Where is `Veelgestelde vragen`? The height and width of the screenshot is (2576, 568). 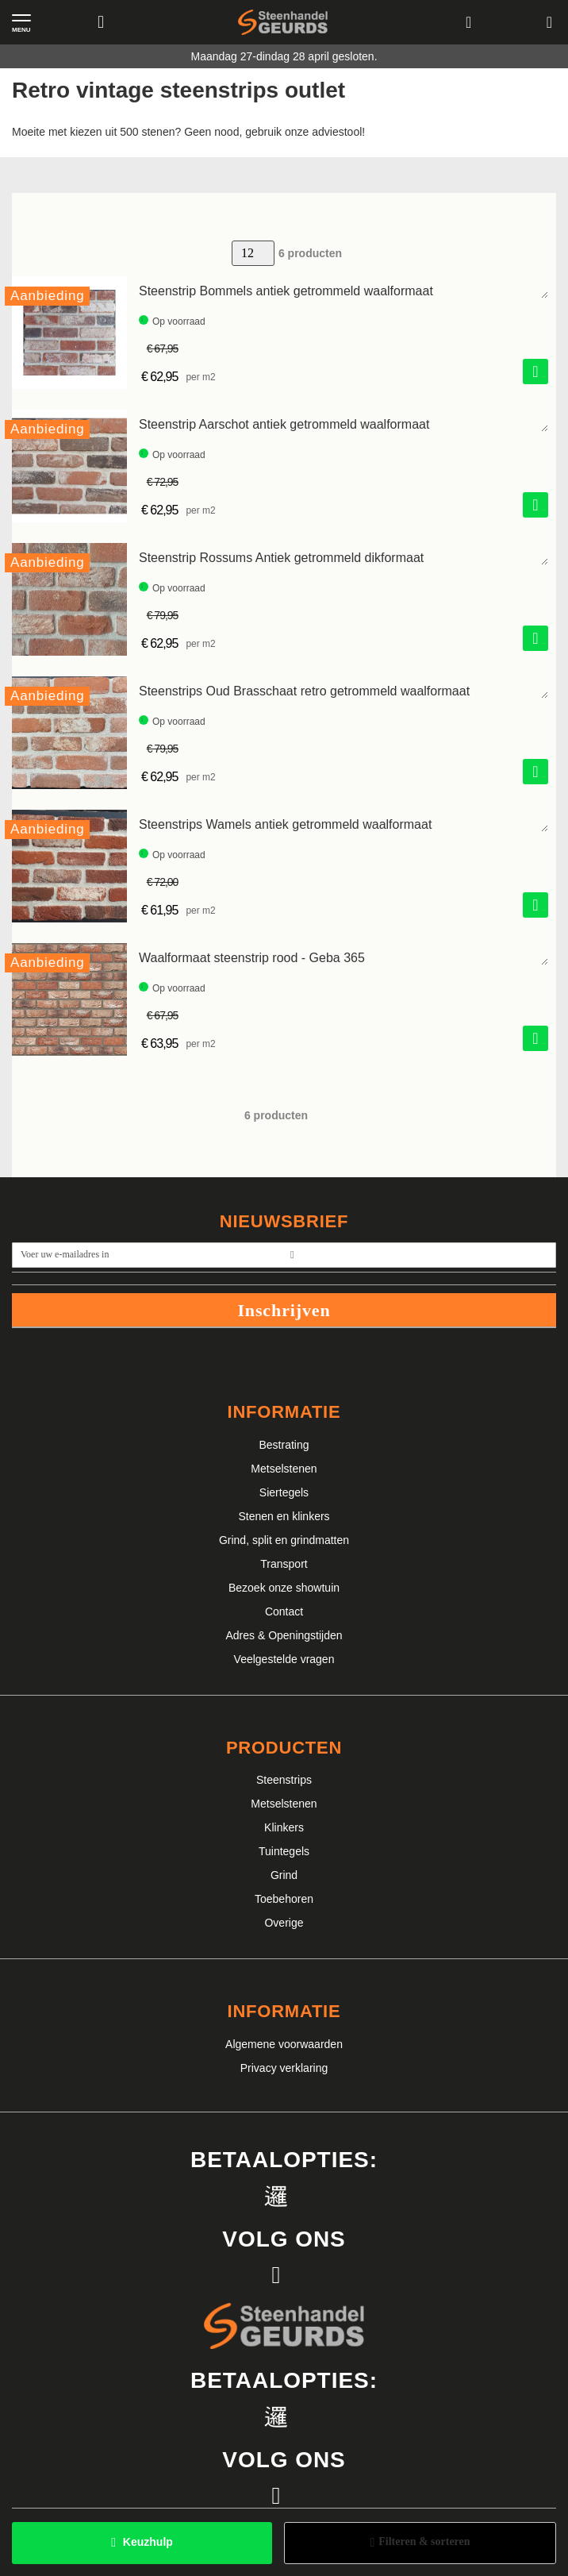 Veelgestelde vragen is located at coordinates (284, 1659).